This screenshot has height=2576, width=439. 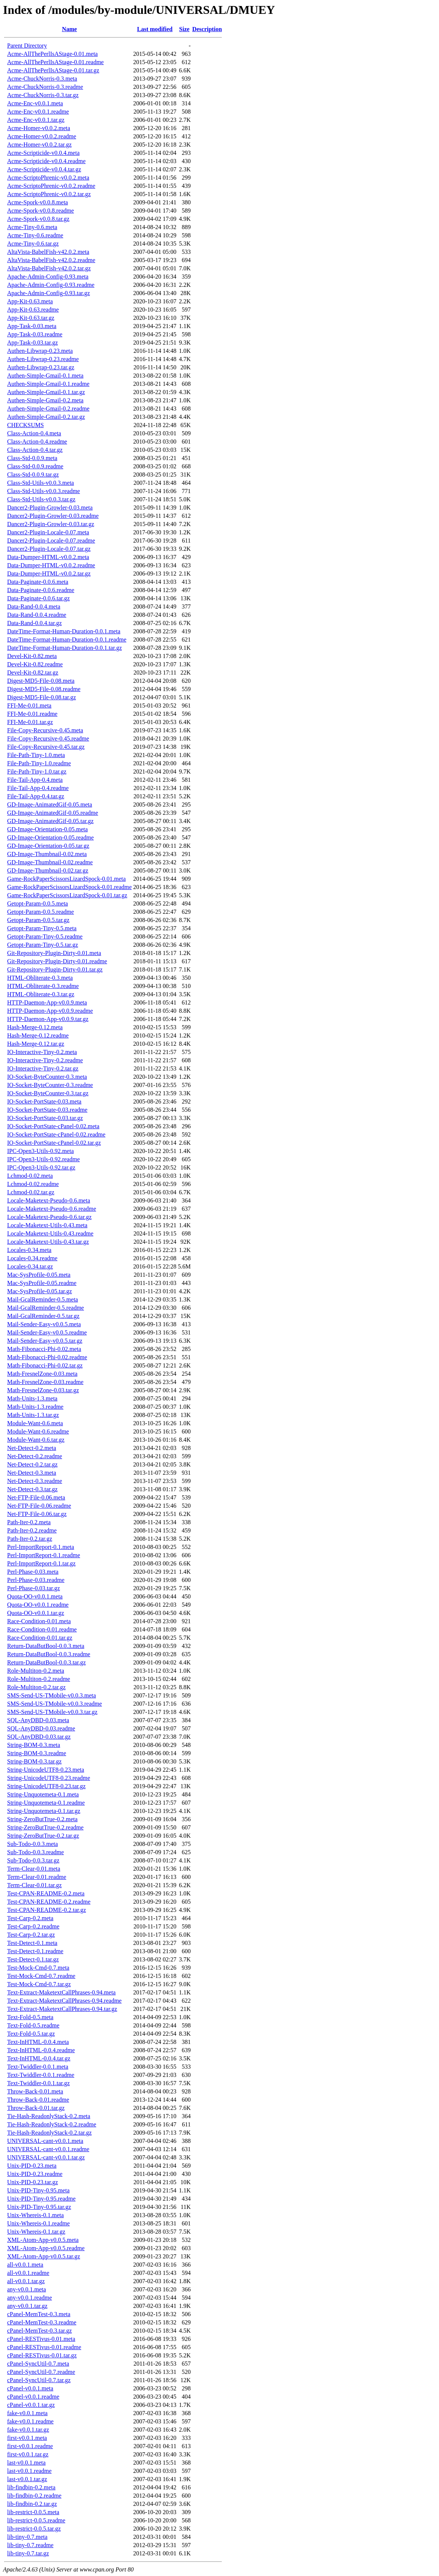 What do you see at coordinates (35, 1044) in the screenshot?
I see `Hash-Merge-0.12.tar.gz` at bounding box center [35, 1044].